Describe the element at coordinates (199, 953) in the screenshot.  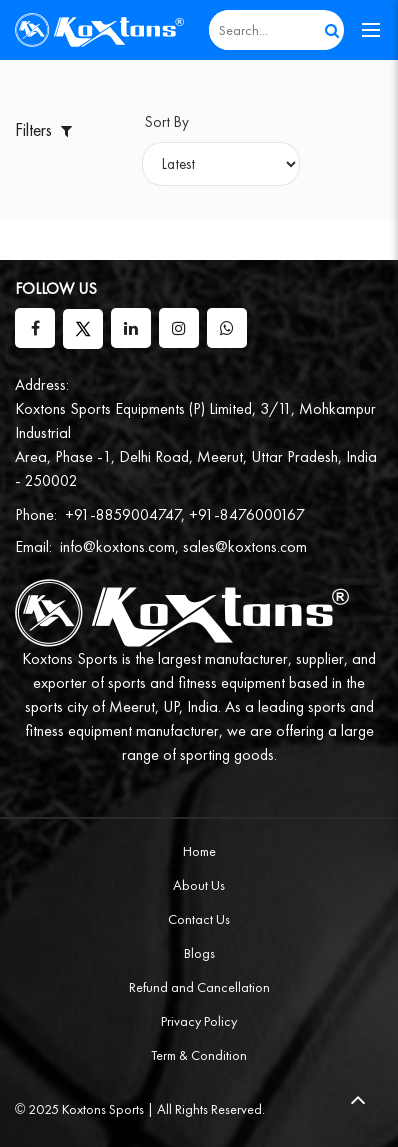
I see `Blogs` at that location.